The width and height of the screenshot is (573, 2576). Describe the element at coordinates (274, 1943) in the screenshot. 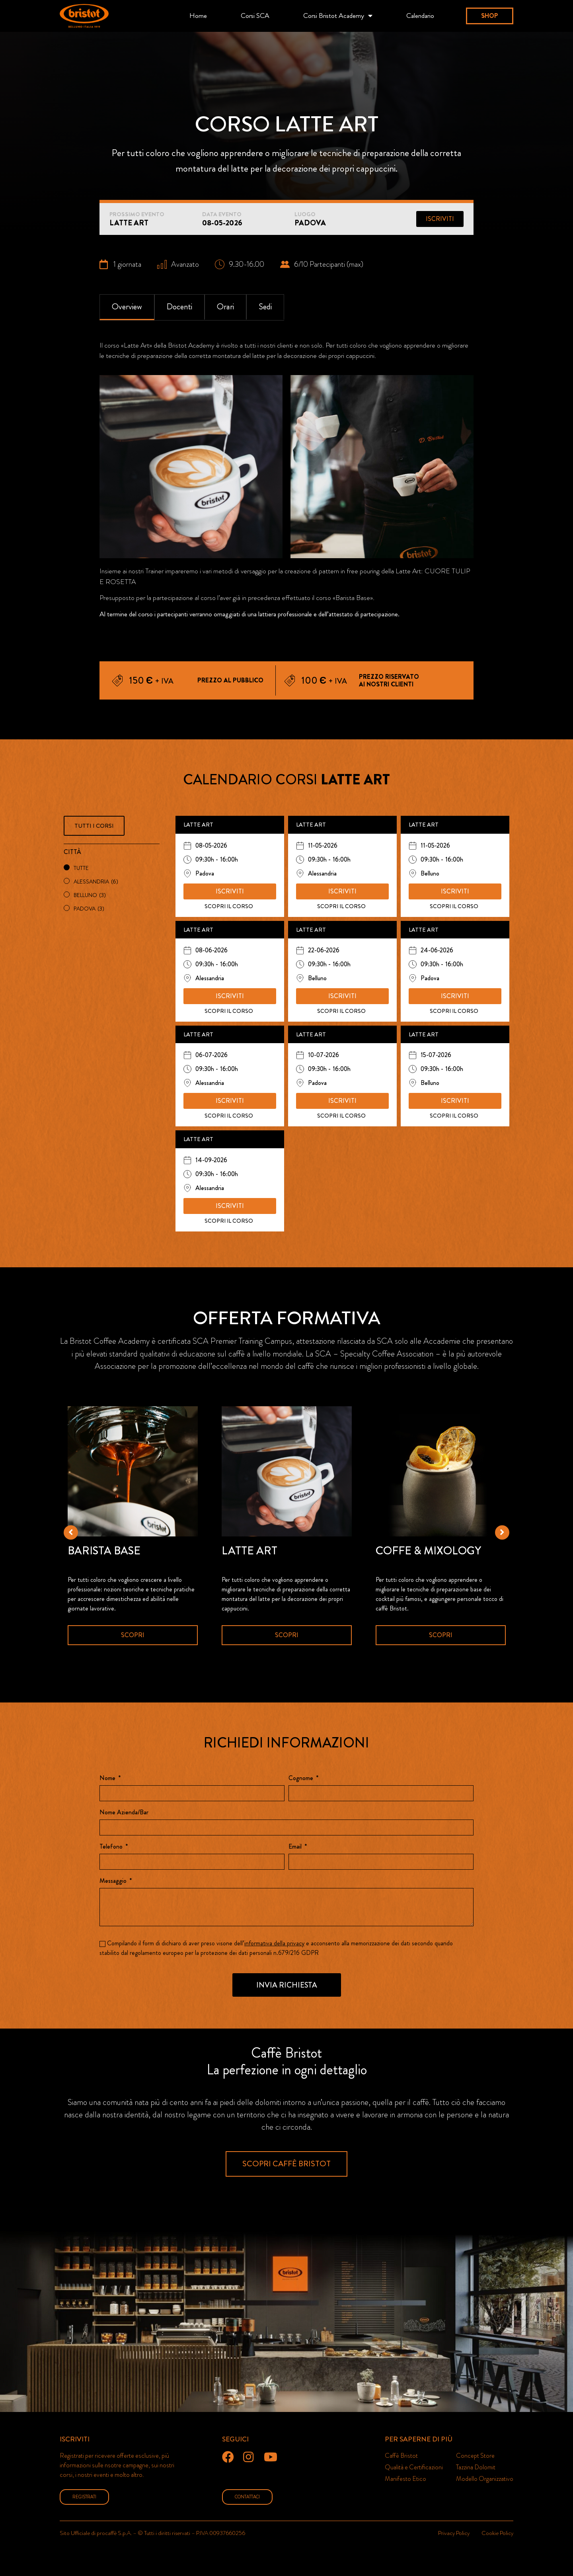

I see `informativa della privacy` at that location.